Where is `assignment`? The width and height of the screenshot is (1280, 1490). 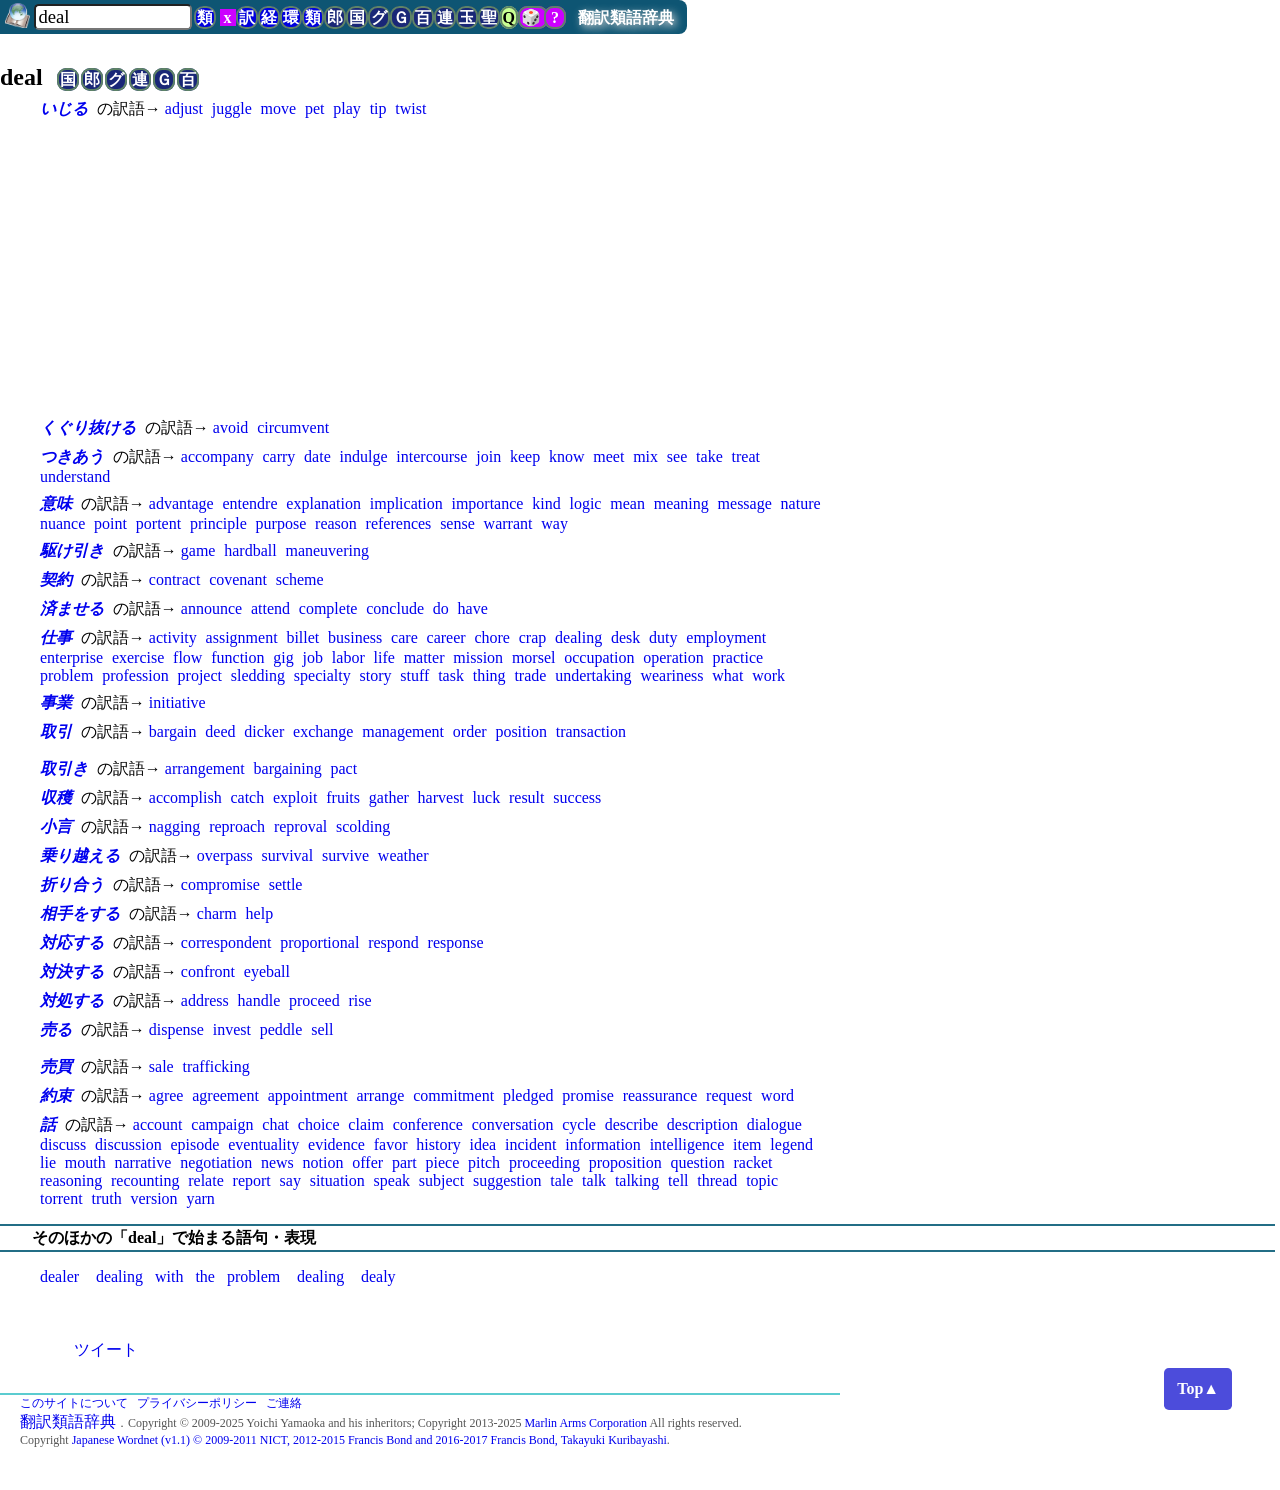
assignment is located at coordinates (242, 637).